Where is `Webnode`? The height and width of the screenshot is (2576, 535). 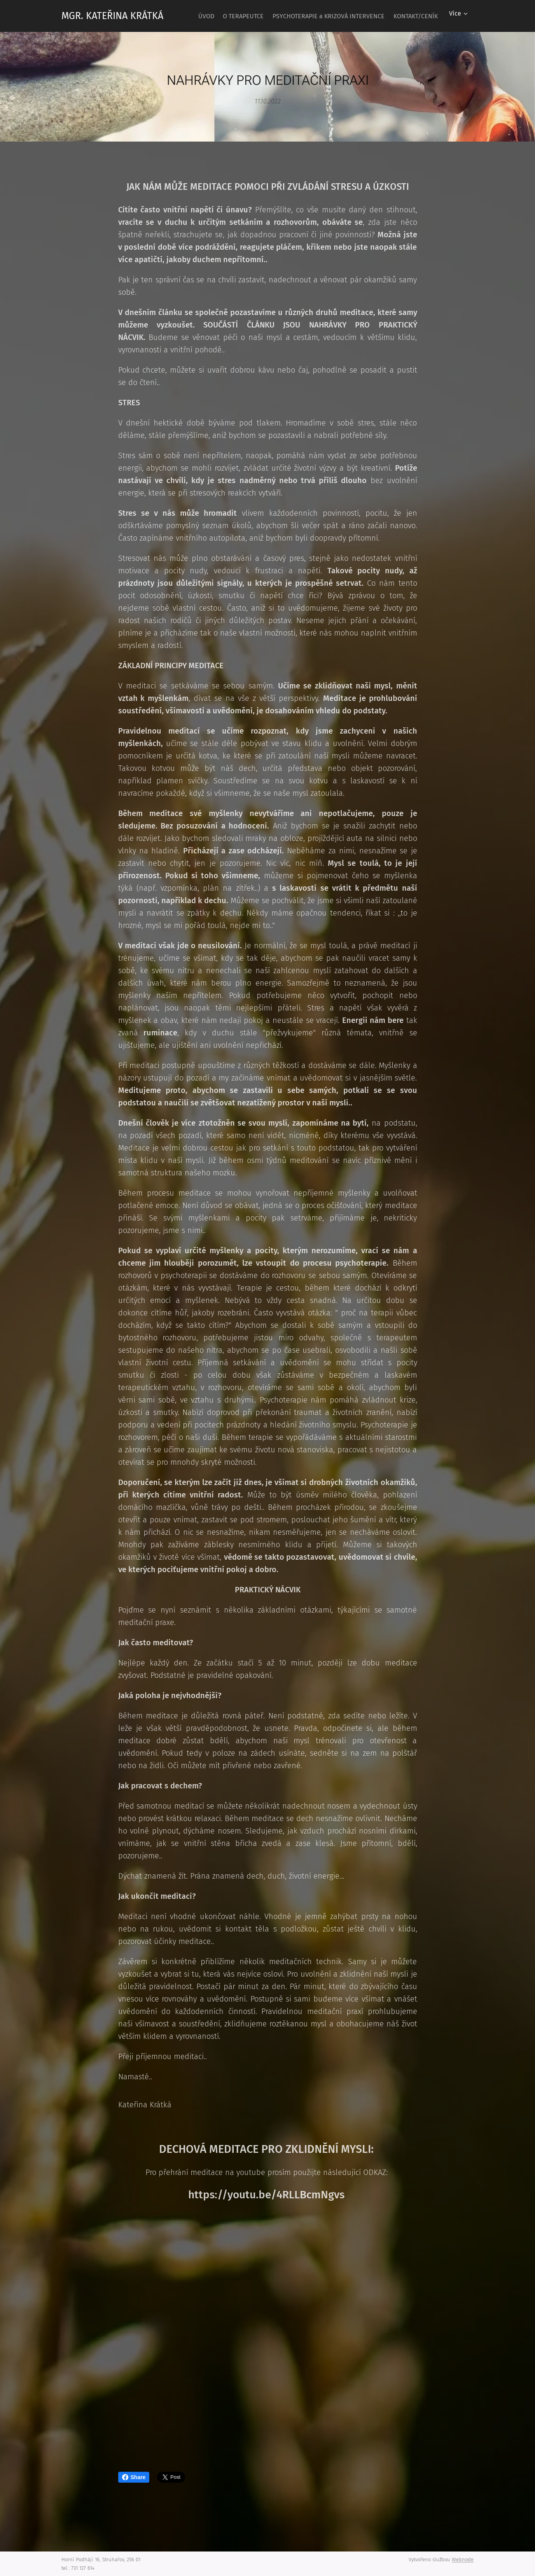
Webnode is located at coordinates (463, 2559).